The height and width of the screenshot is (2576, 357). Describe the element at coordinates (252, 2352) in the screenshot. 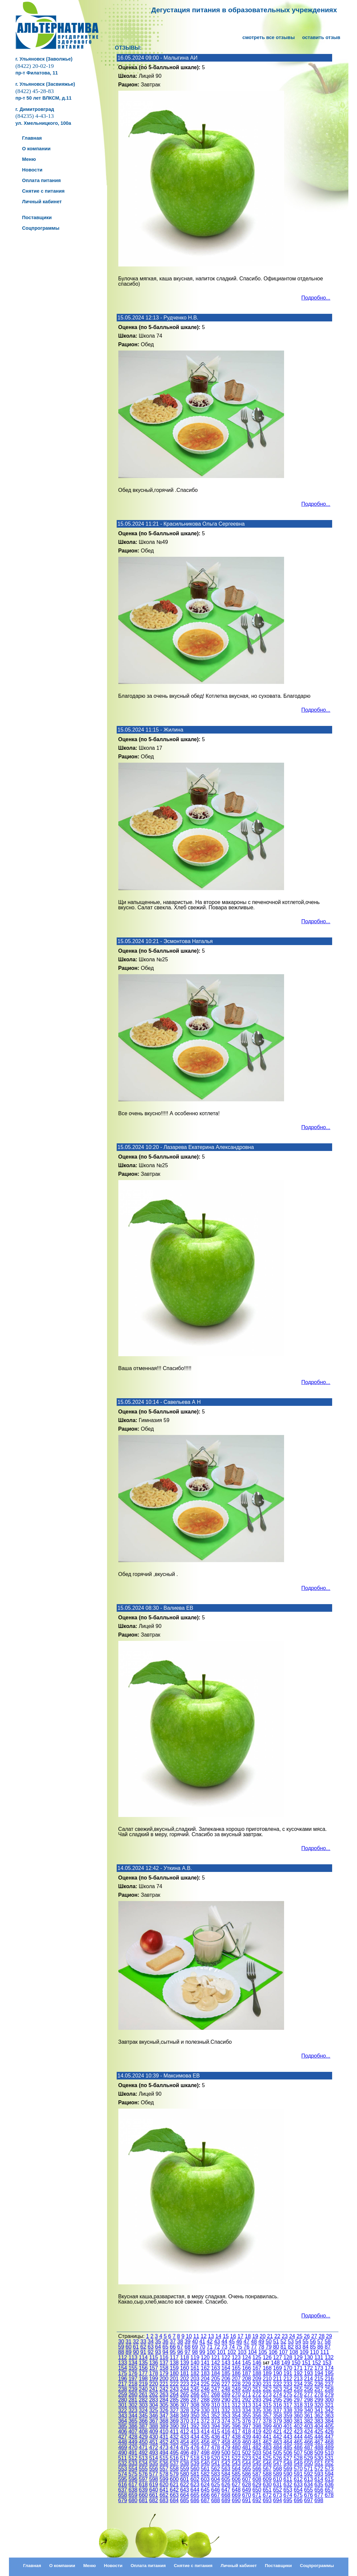

I see `104` at that location.